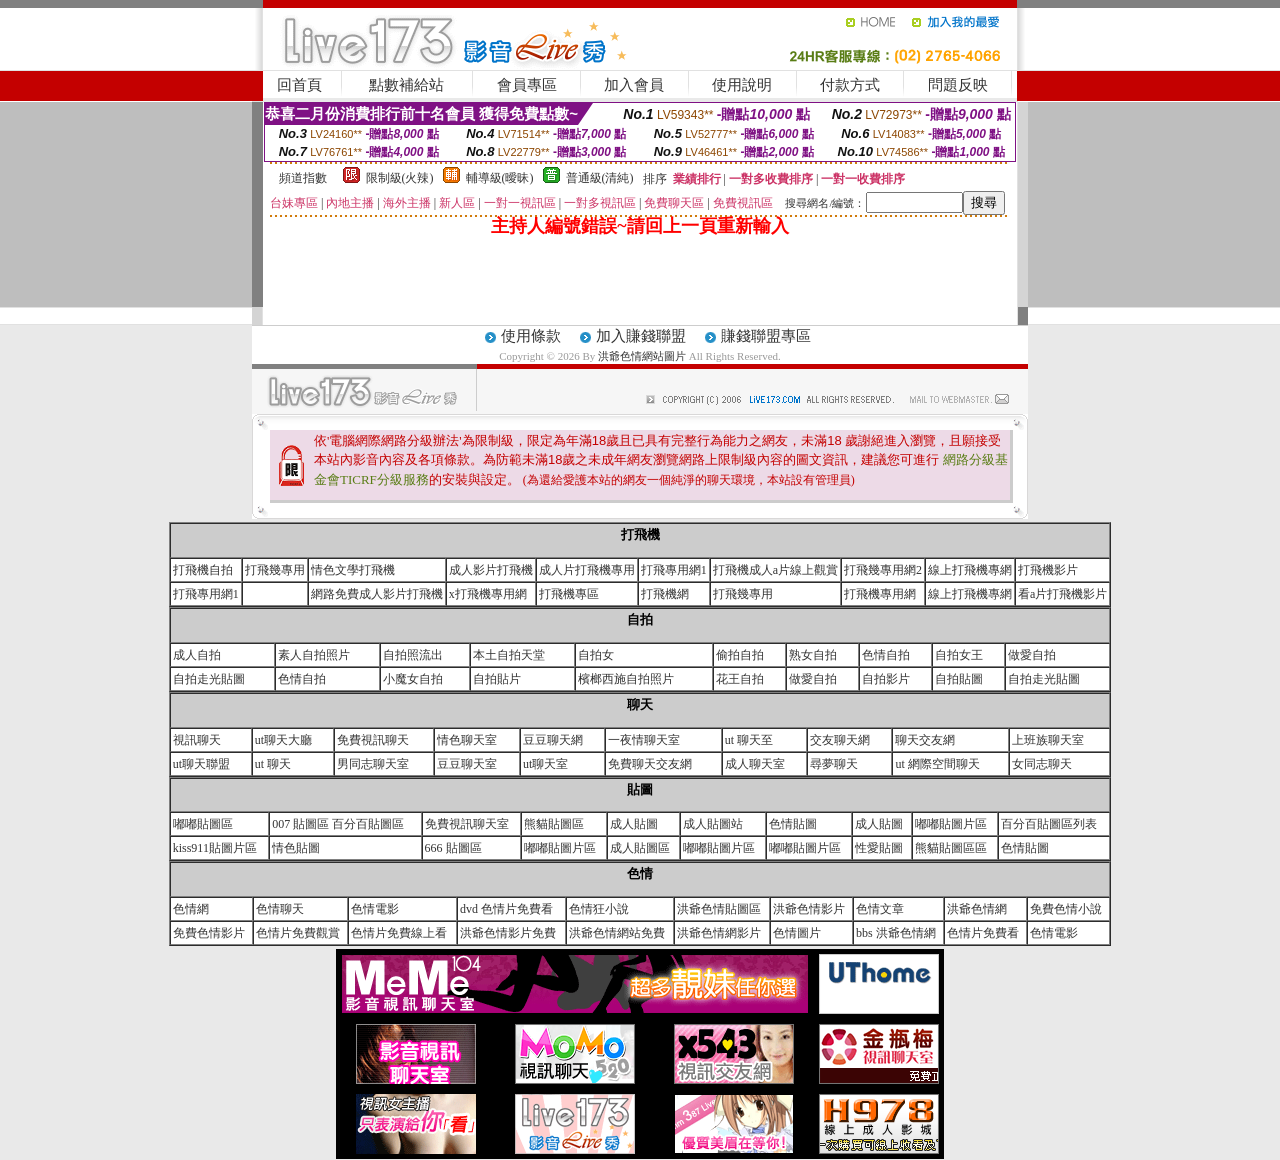  Describe the element at coordinates (506, 909) in the screenshot. I see `dvd 色情片免費看` at that location.